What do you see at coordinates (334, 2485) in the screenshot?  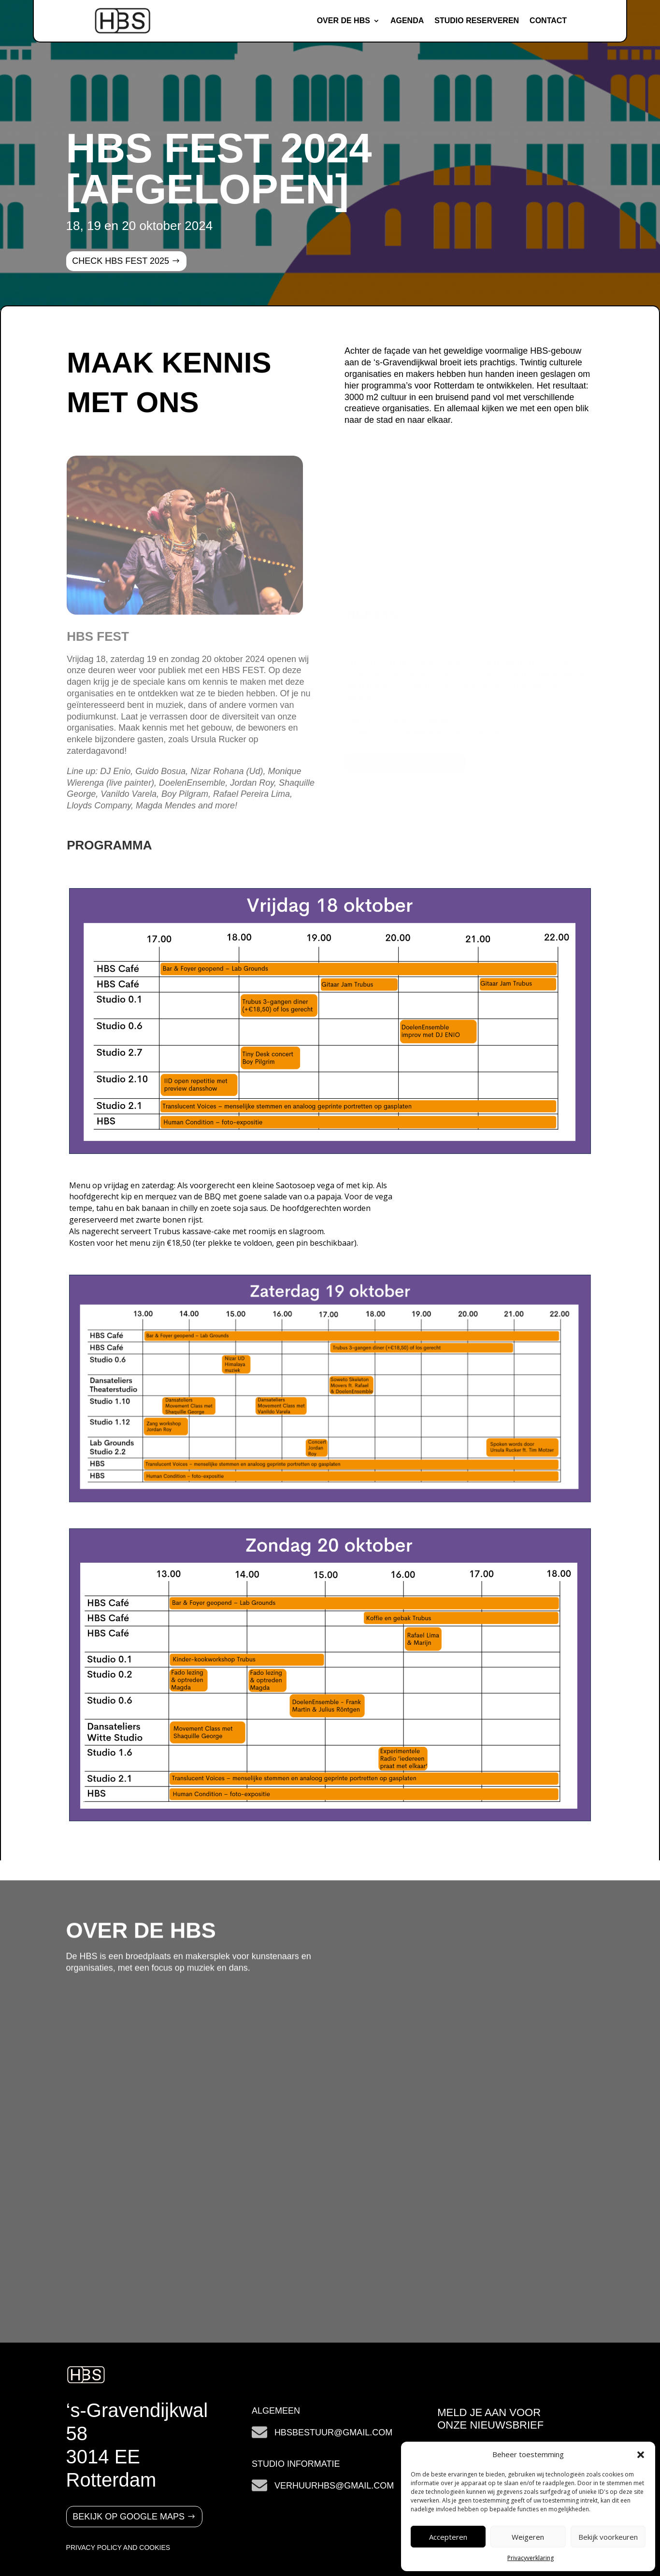 I see `verhuurHBS@gmail.com` at bounding box center [334, 2485].